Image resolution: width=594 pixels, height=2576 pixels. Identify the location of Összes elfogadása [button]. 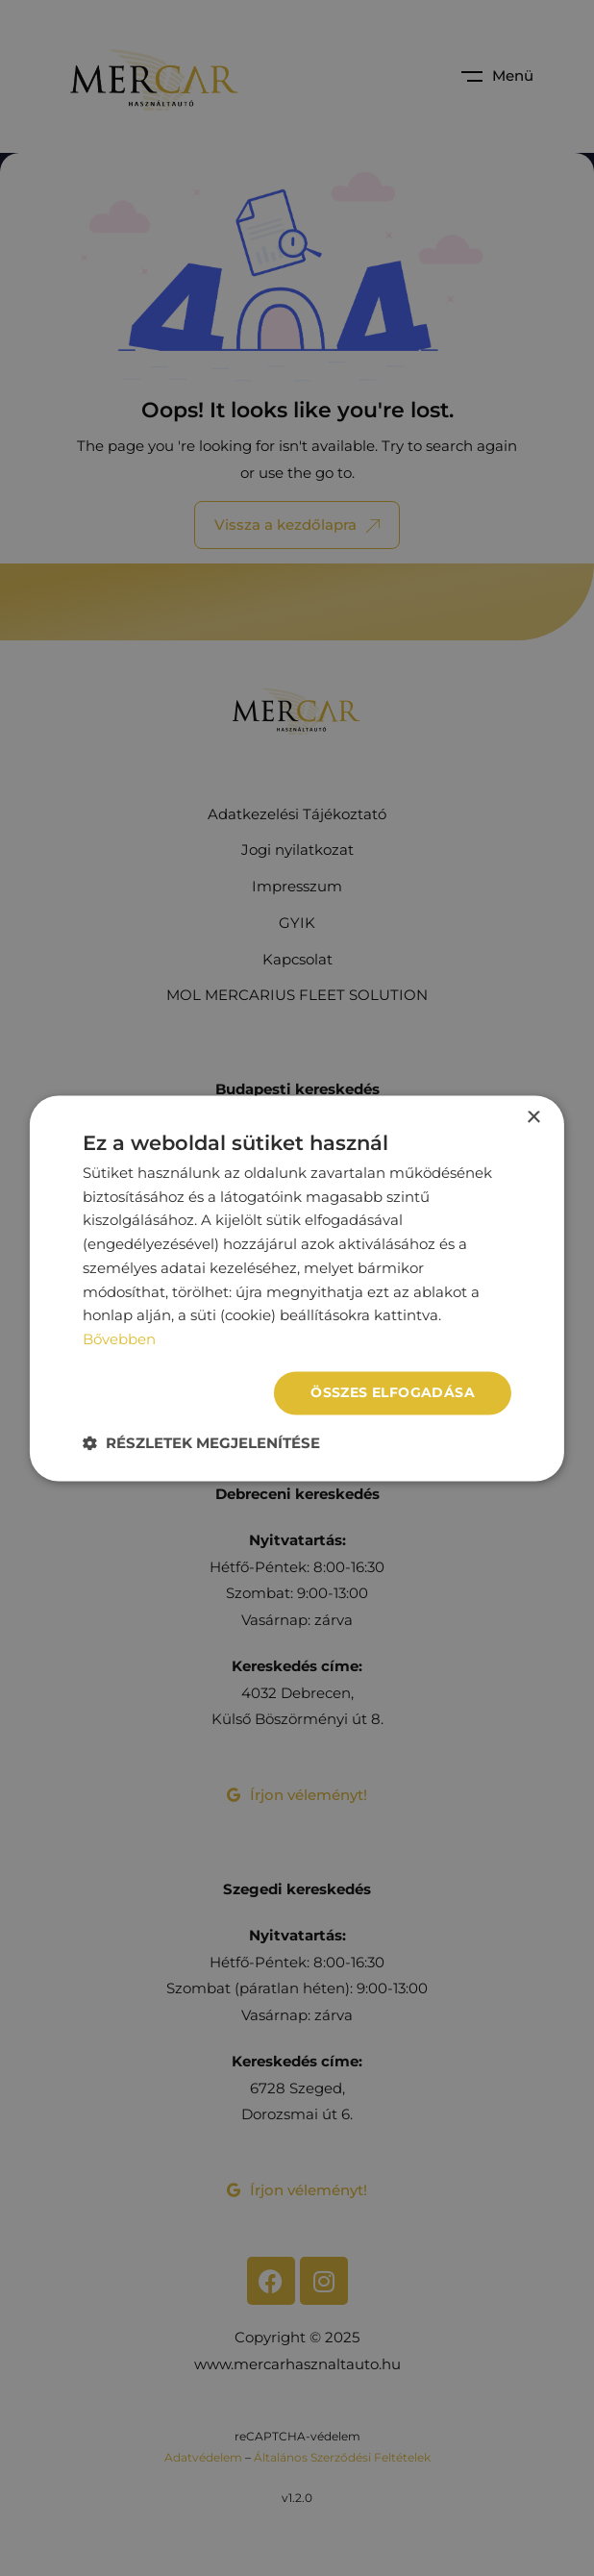
(392, 1392).